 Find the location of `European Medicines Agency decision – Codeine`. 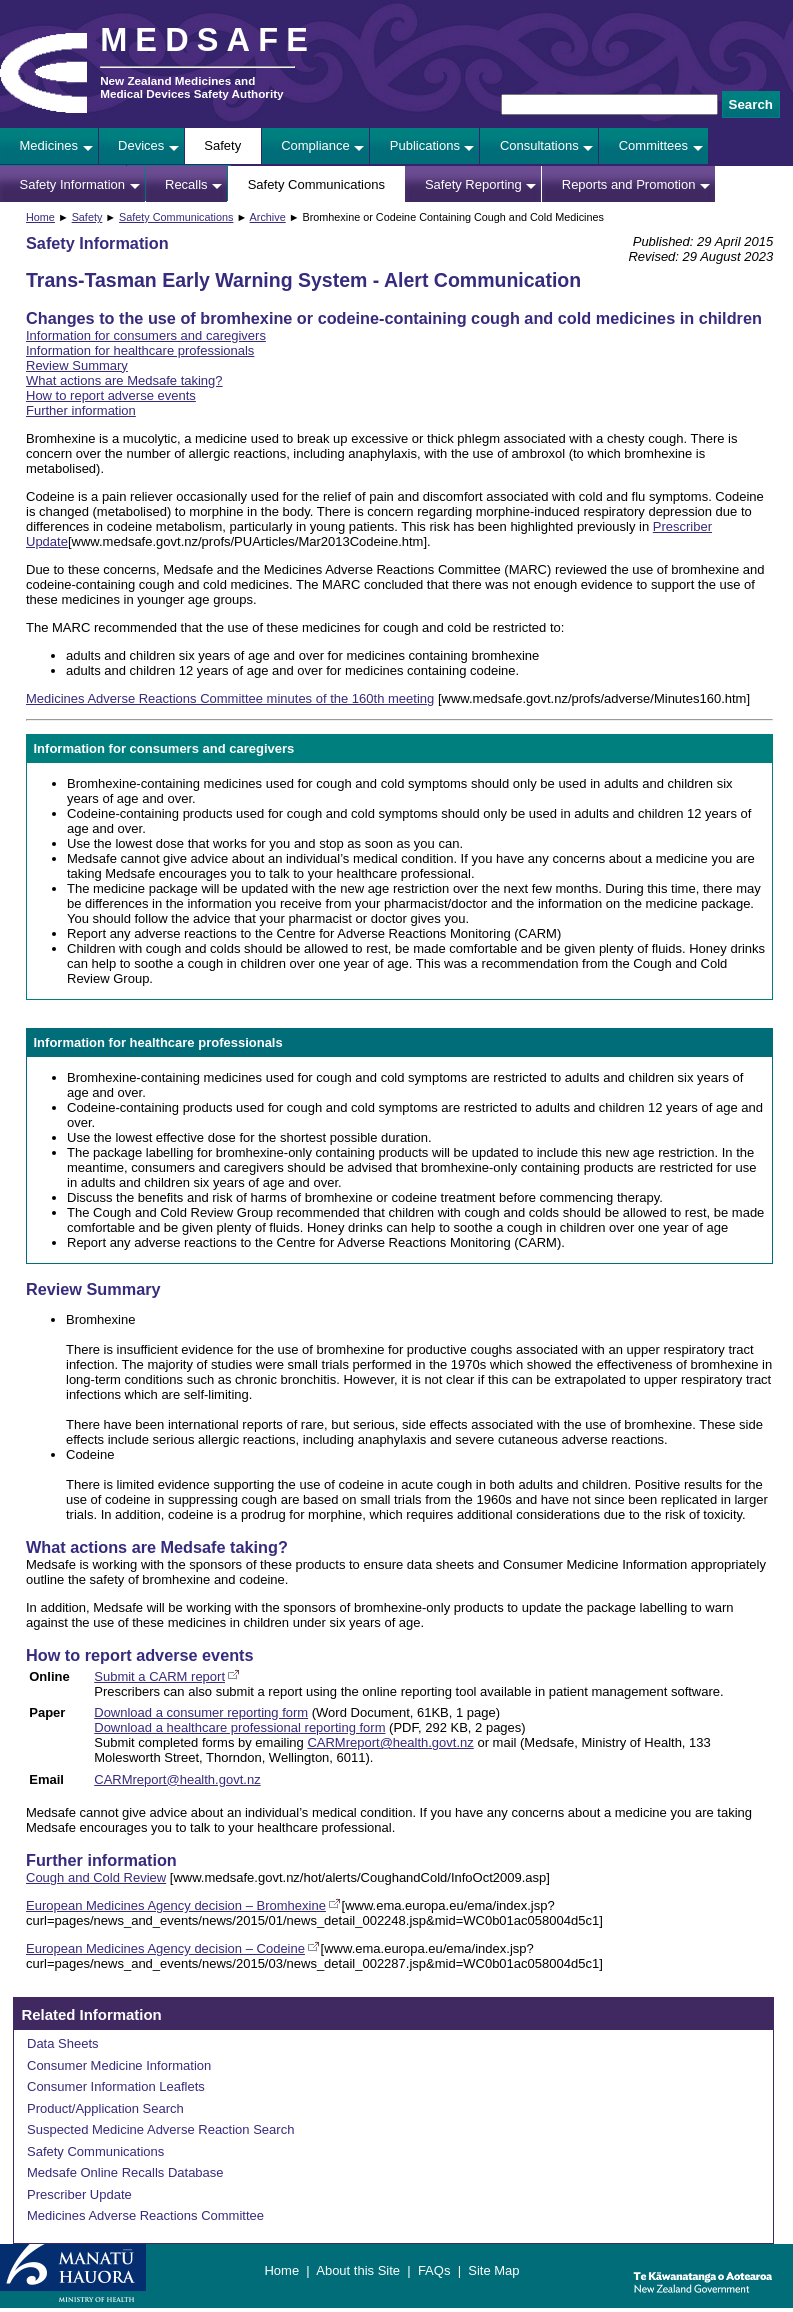

European Medicines Agency decision – Codeine is located at coordinates (165, 1948).